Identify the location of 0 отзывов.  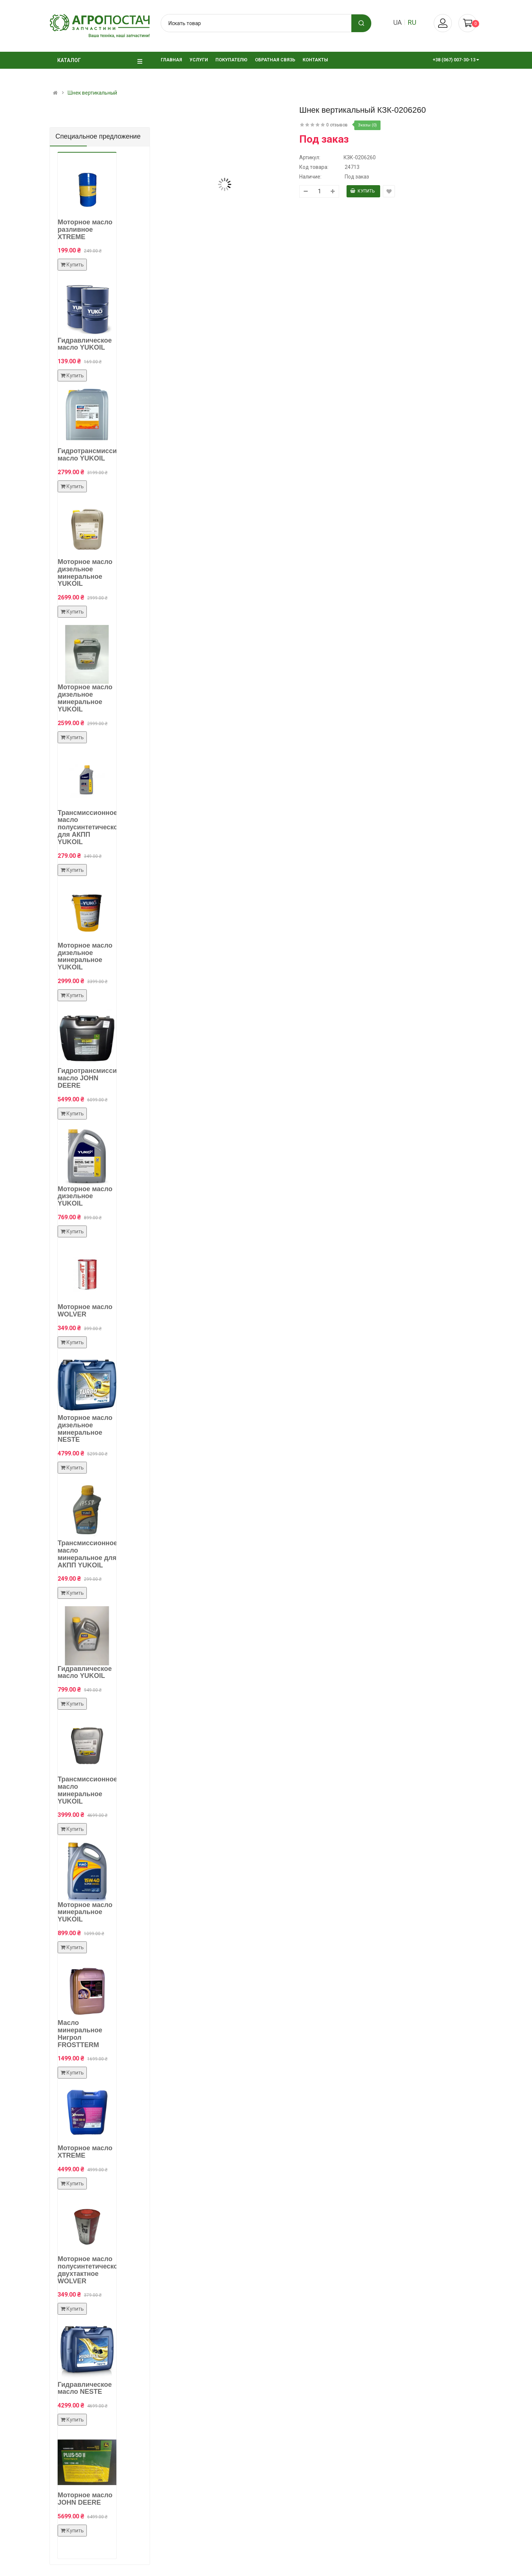
(337, 125).